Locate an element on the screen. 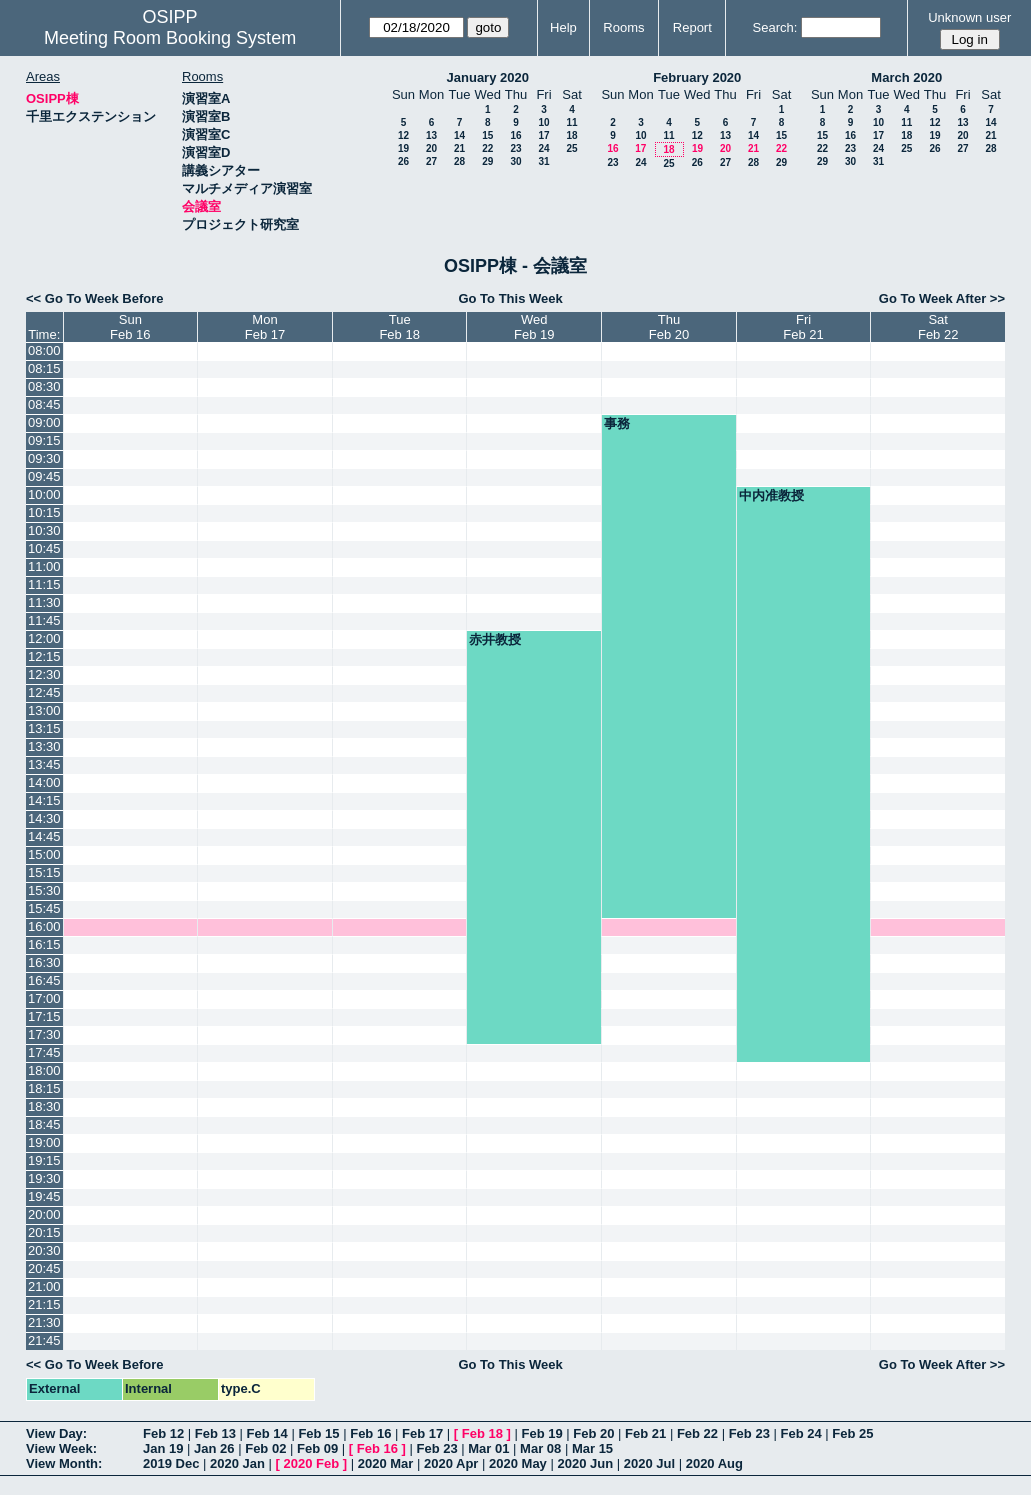  15:45 is located at coordinates (44, 908).